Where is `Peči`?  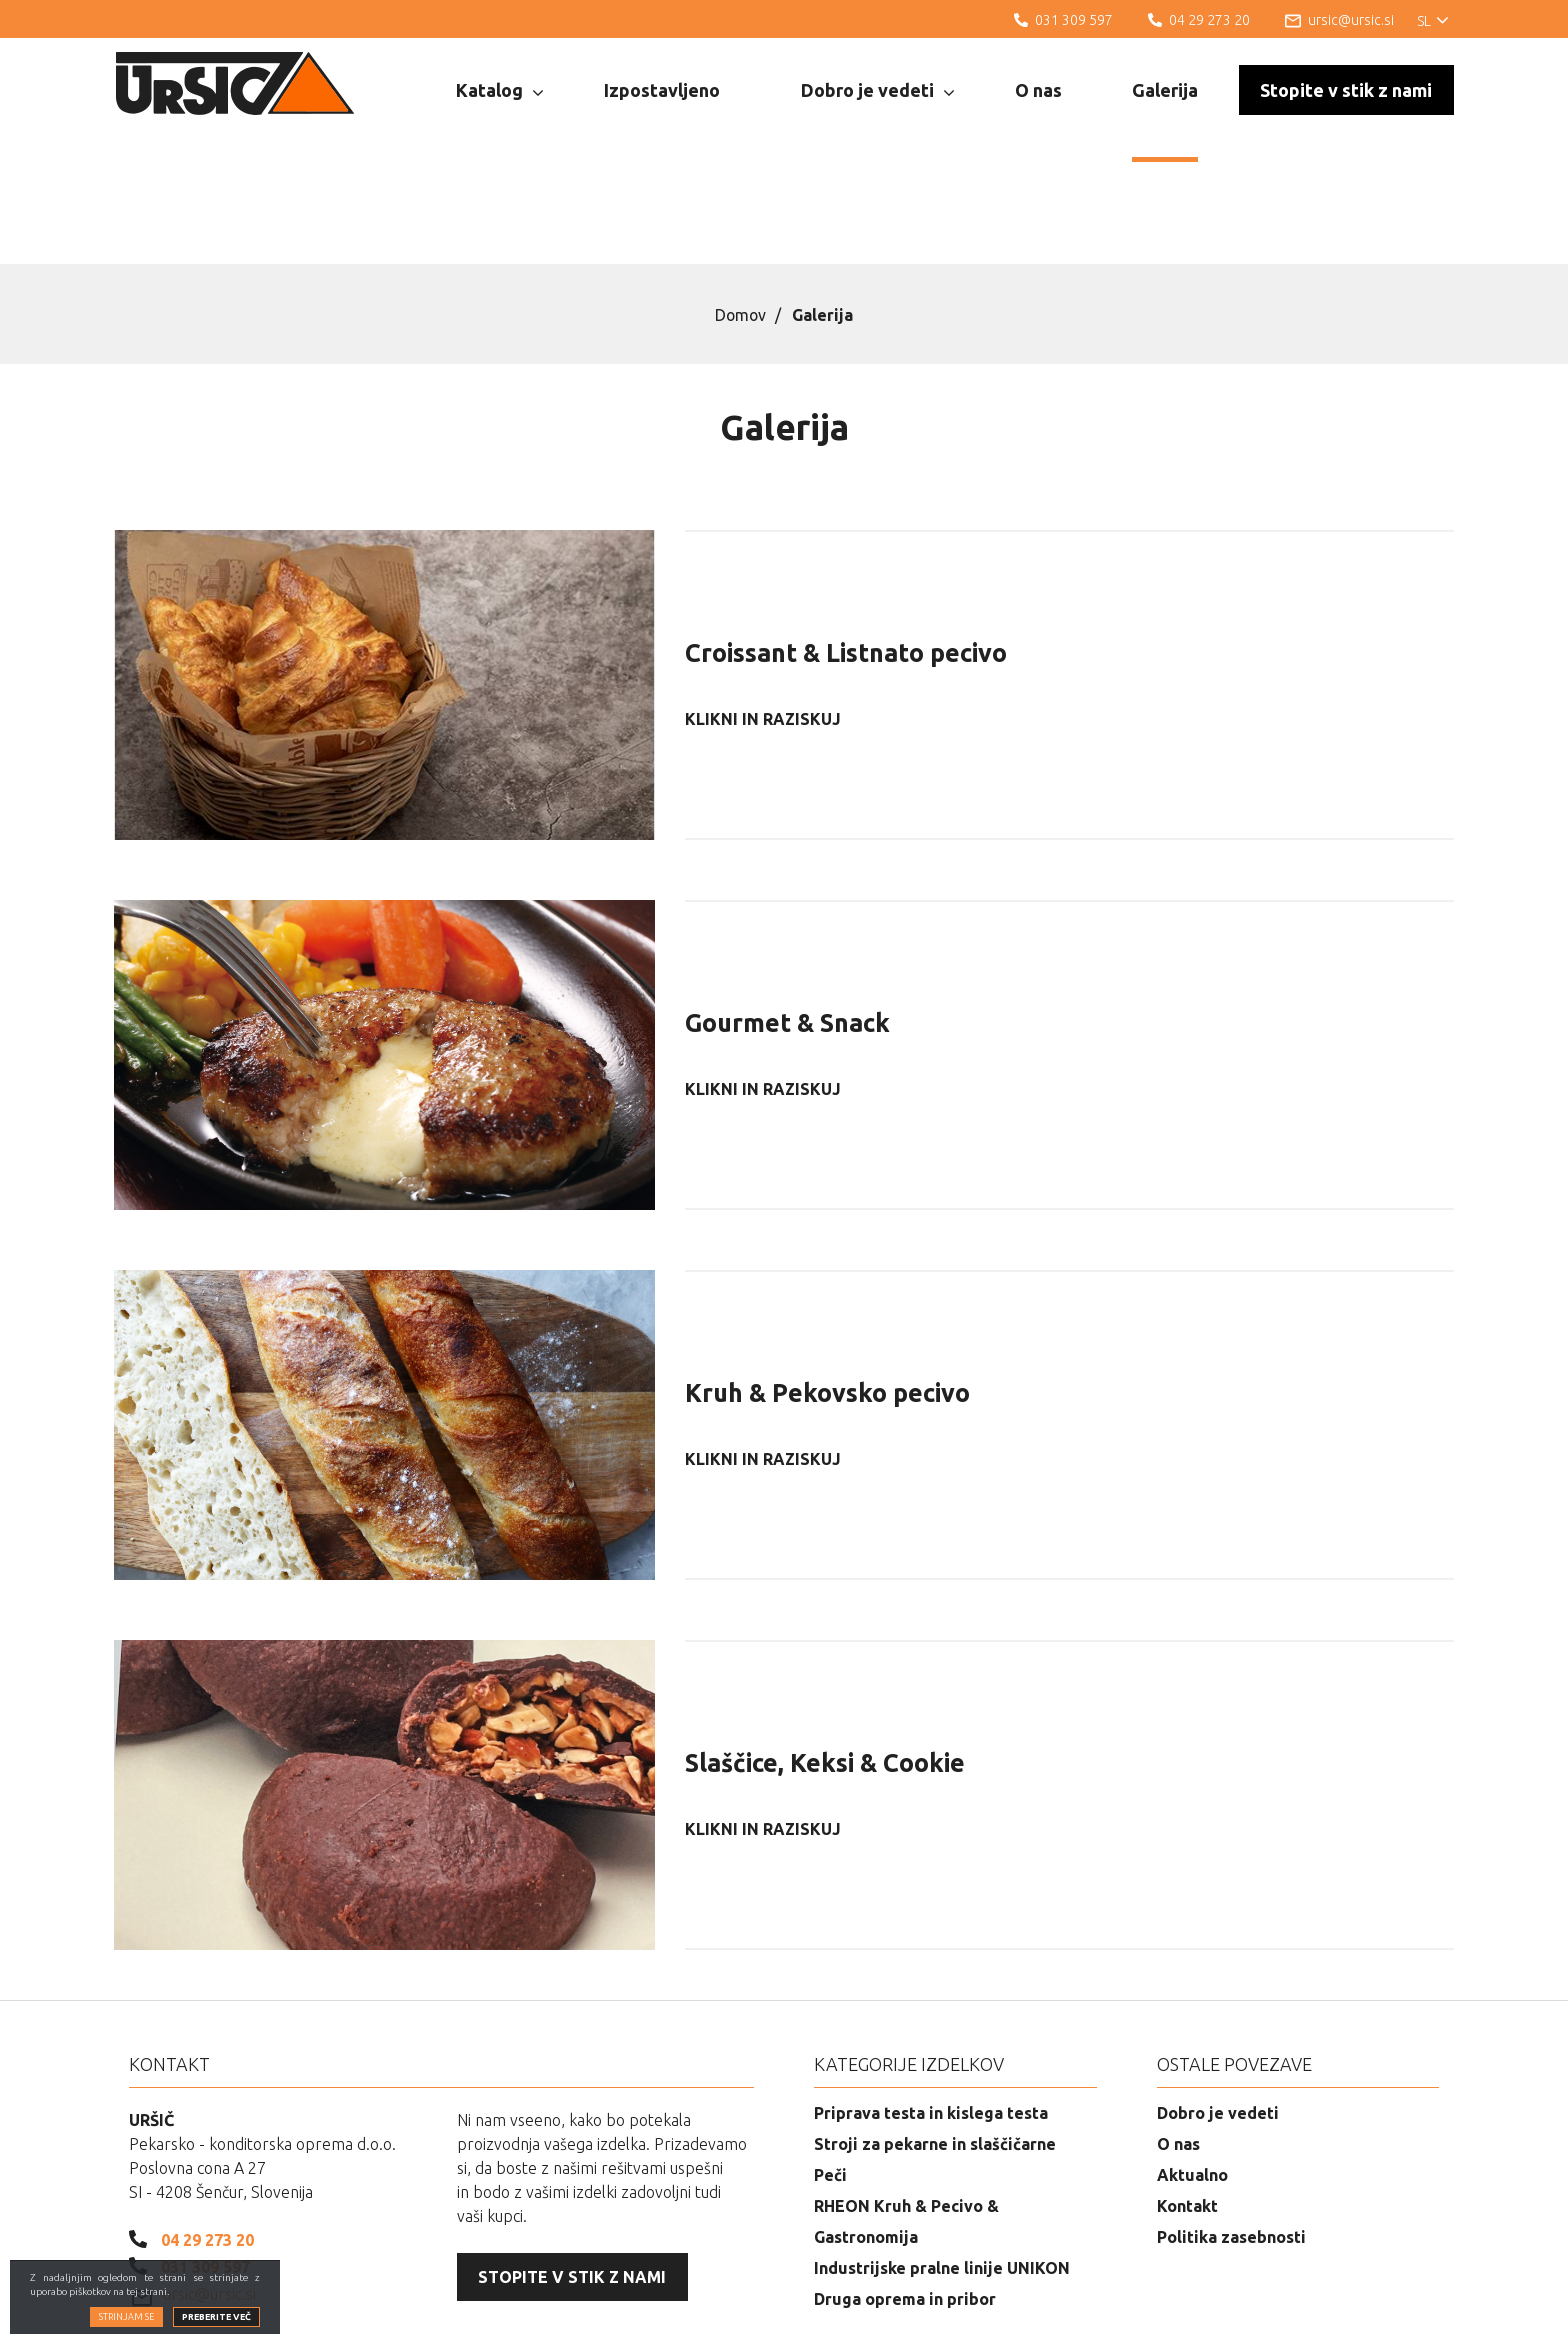
Peči is located at coordinates (830, 2073).